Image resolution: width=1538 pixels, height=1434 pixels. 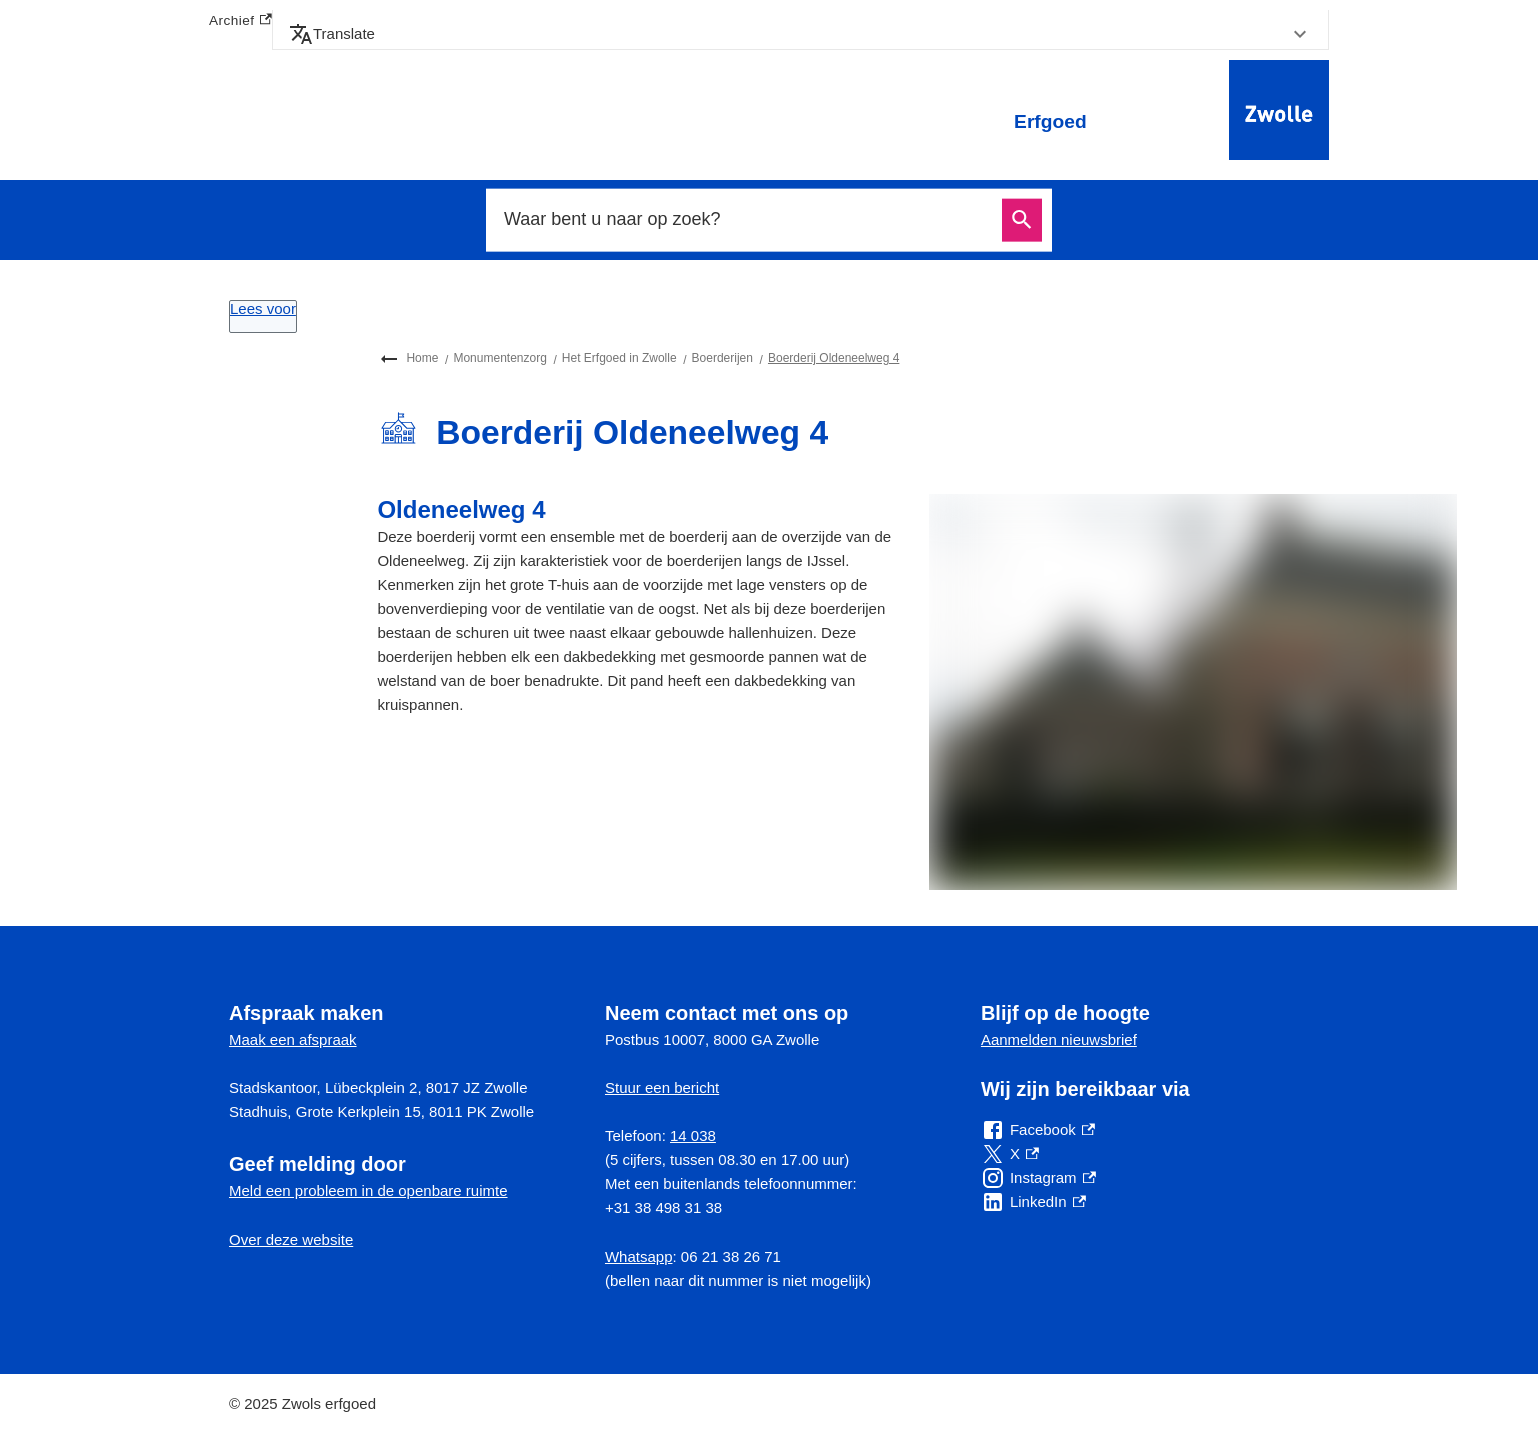 What do you see at coordinates (1010, 1154) in the screenshot?
I see `[X, externe link]` at bounding box center [1010, 1154].